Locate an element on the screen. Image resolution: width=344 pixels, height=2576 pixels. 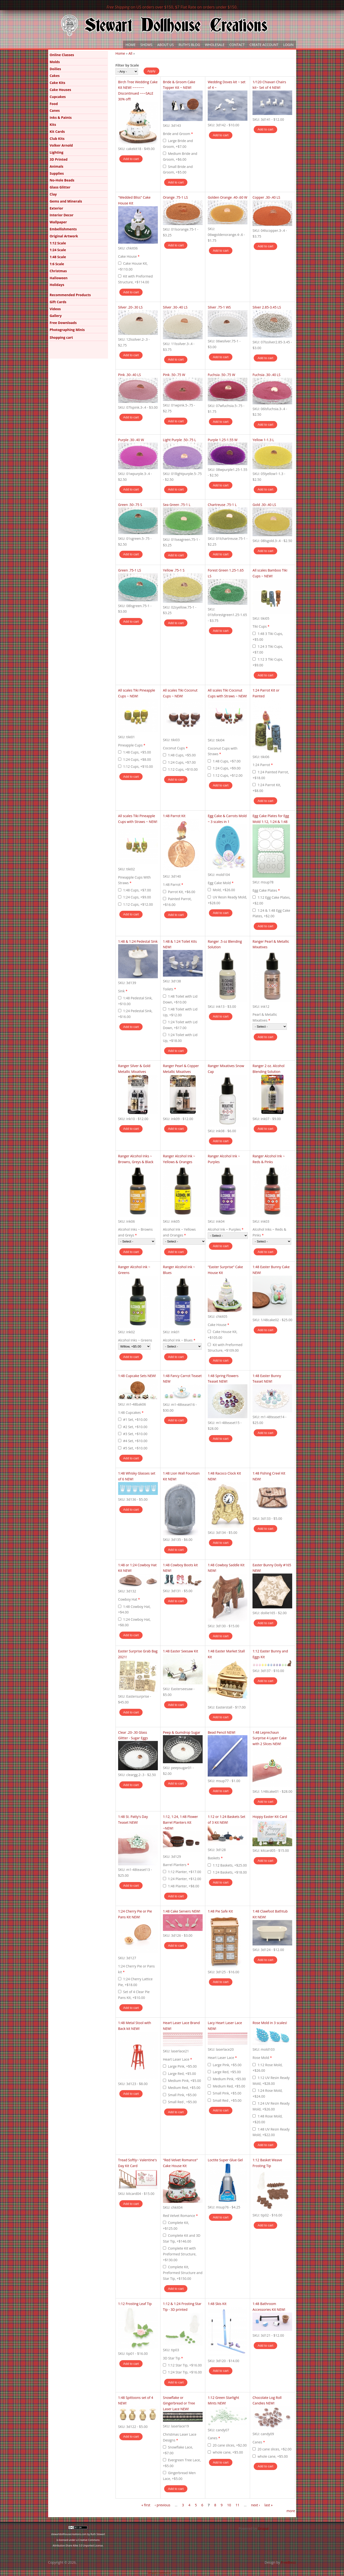
1:48 Cupcake Sets NEW! is located at coordinates (137, 1375).